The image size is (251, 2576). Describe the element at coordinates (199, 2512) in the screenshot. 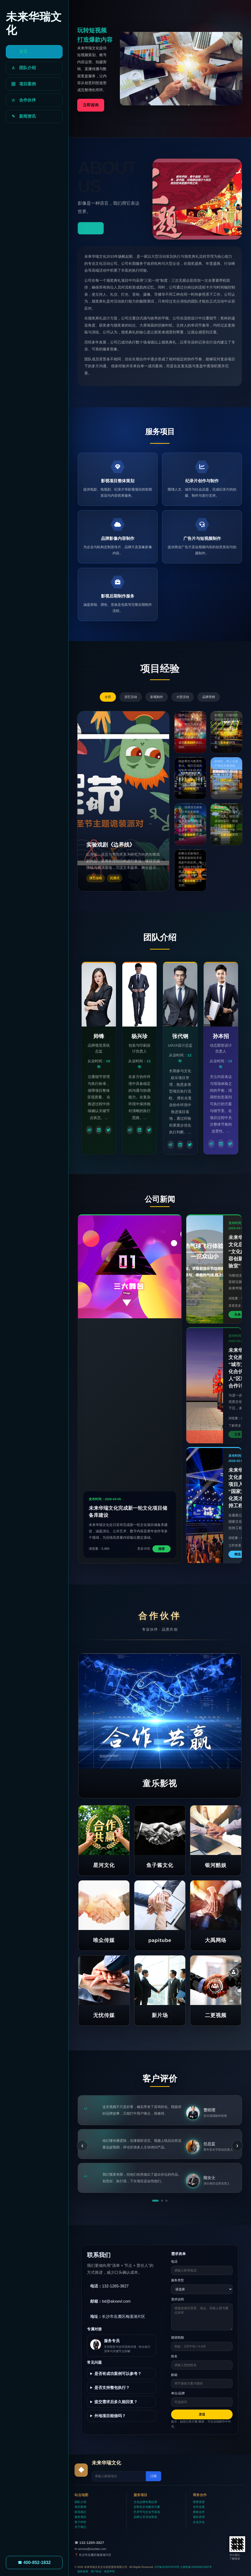

I see `商务合作` at that location.